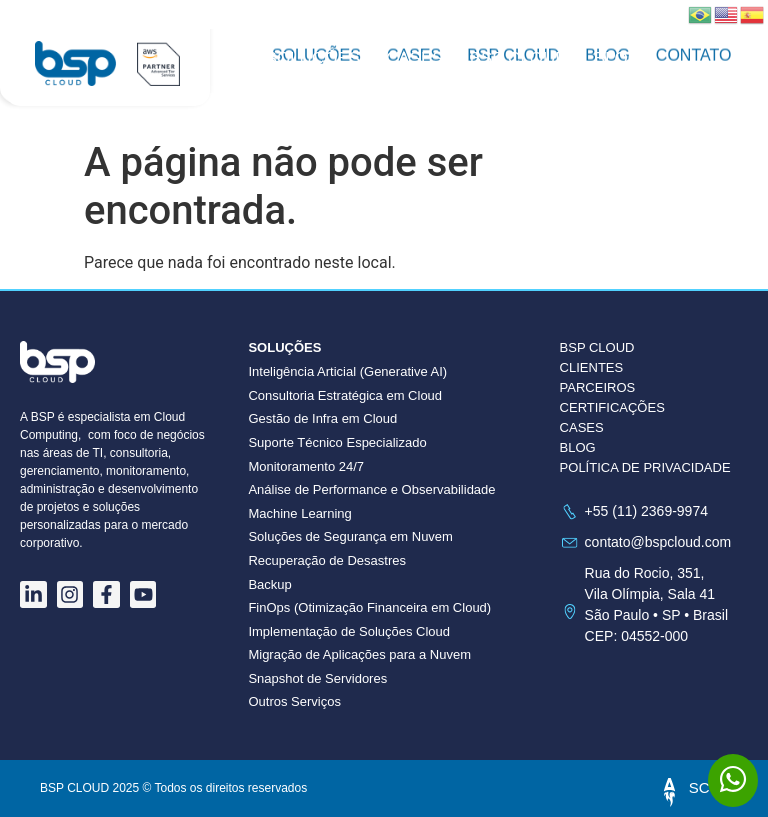 The image size is (768, 817). I want to click on Consultoria Estratégica em Cloud, so click(345, 395).